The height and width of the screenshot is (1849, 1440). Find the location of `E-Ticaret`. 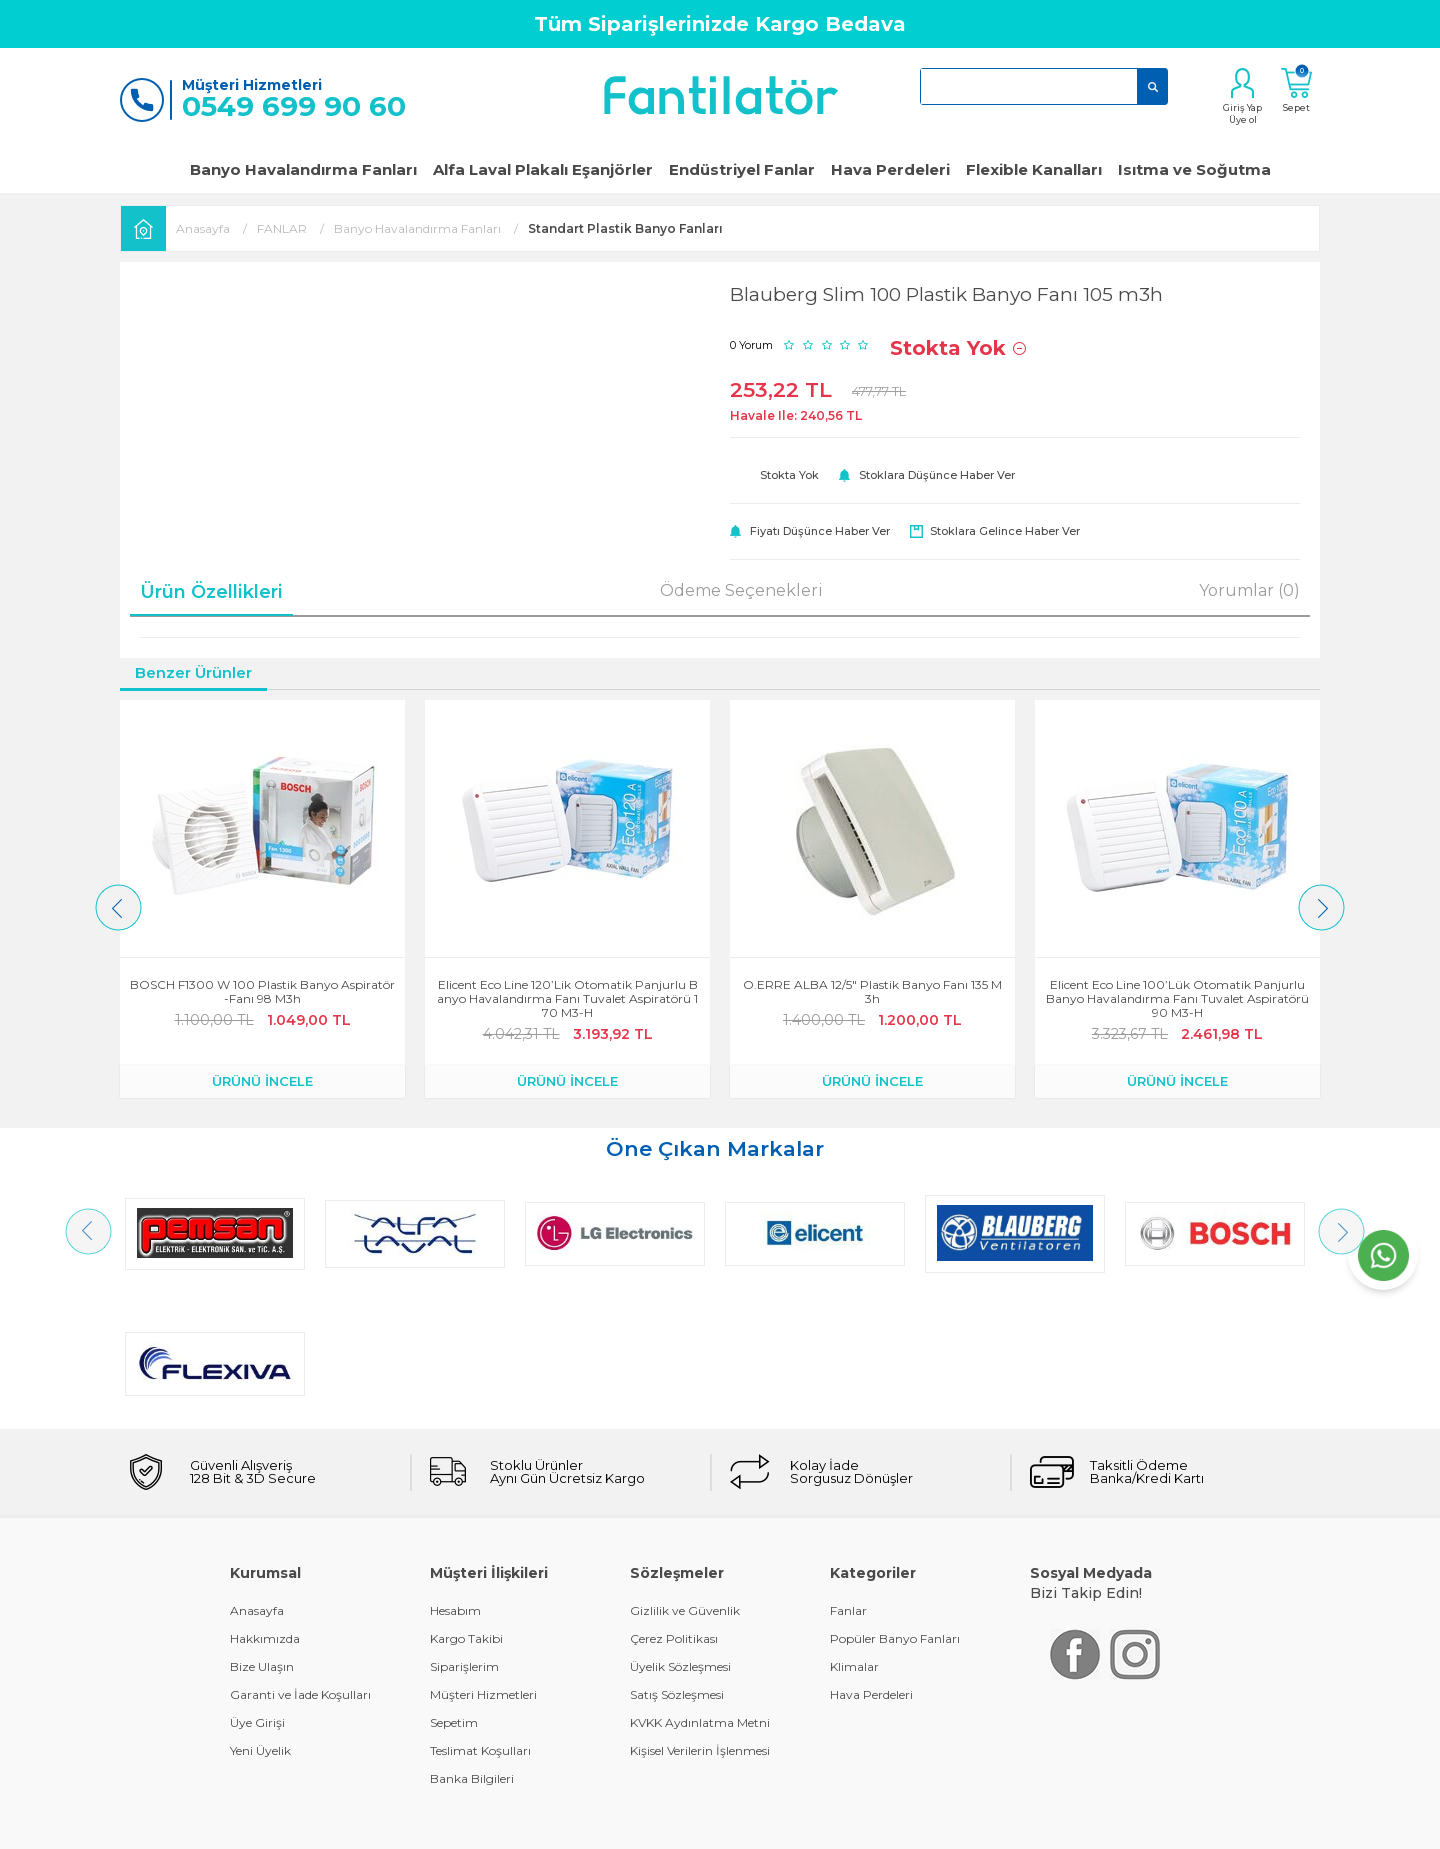

E-Ticaret is located at coordinates (661, 1823).